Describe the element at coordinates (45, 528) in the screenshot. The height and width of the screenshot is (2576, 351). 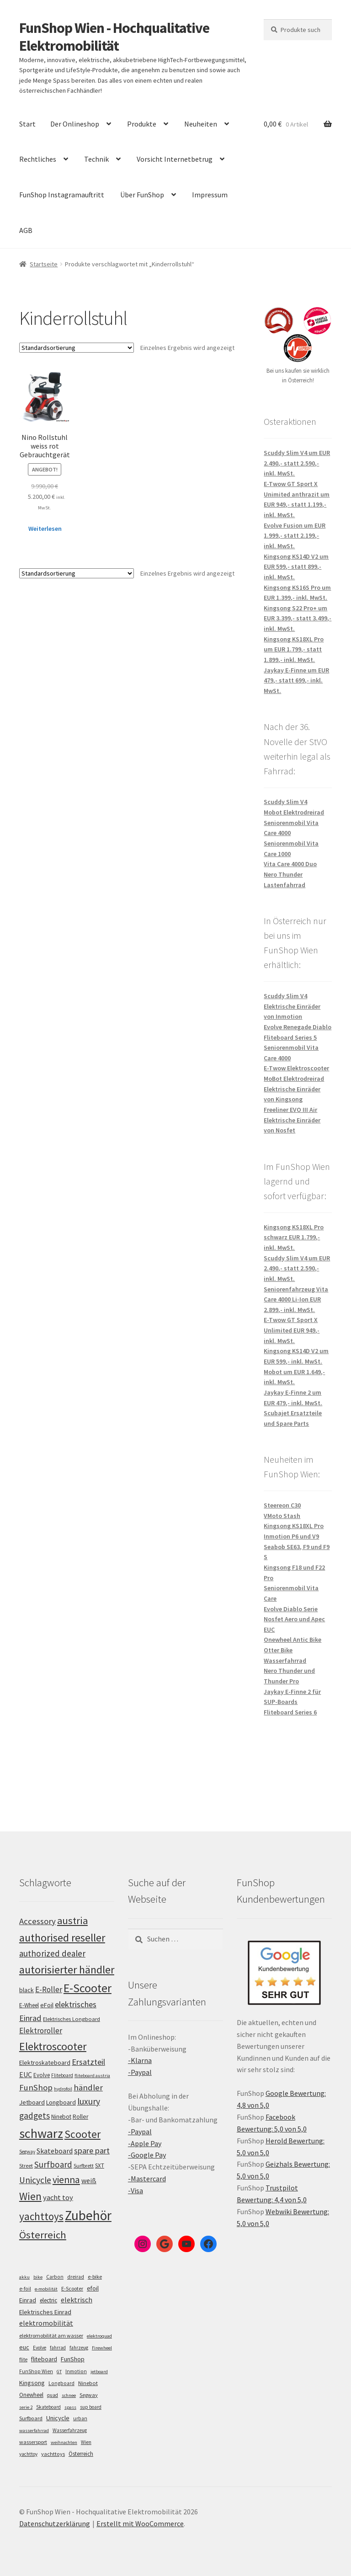
I see `Weiterlesen [Lese mehr über „Nino Rollstuhl weiss rot Gebrauchtgerät“]` at that location.